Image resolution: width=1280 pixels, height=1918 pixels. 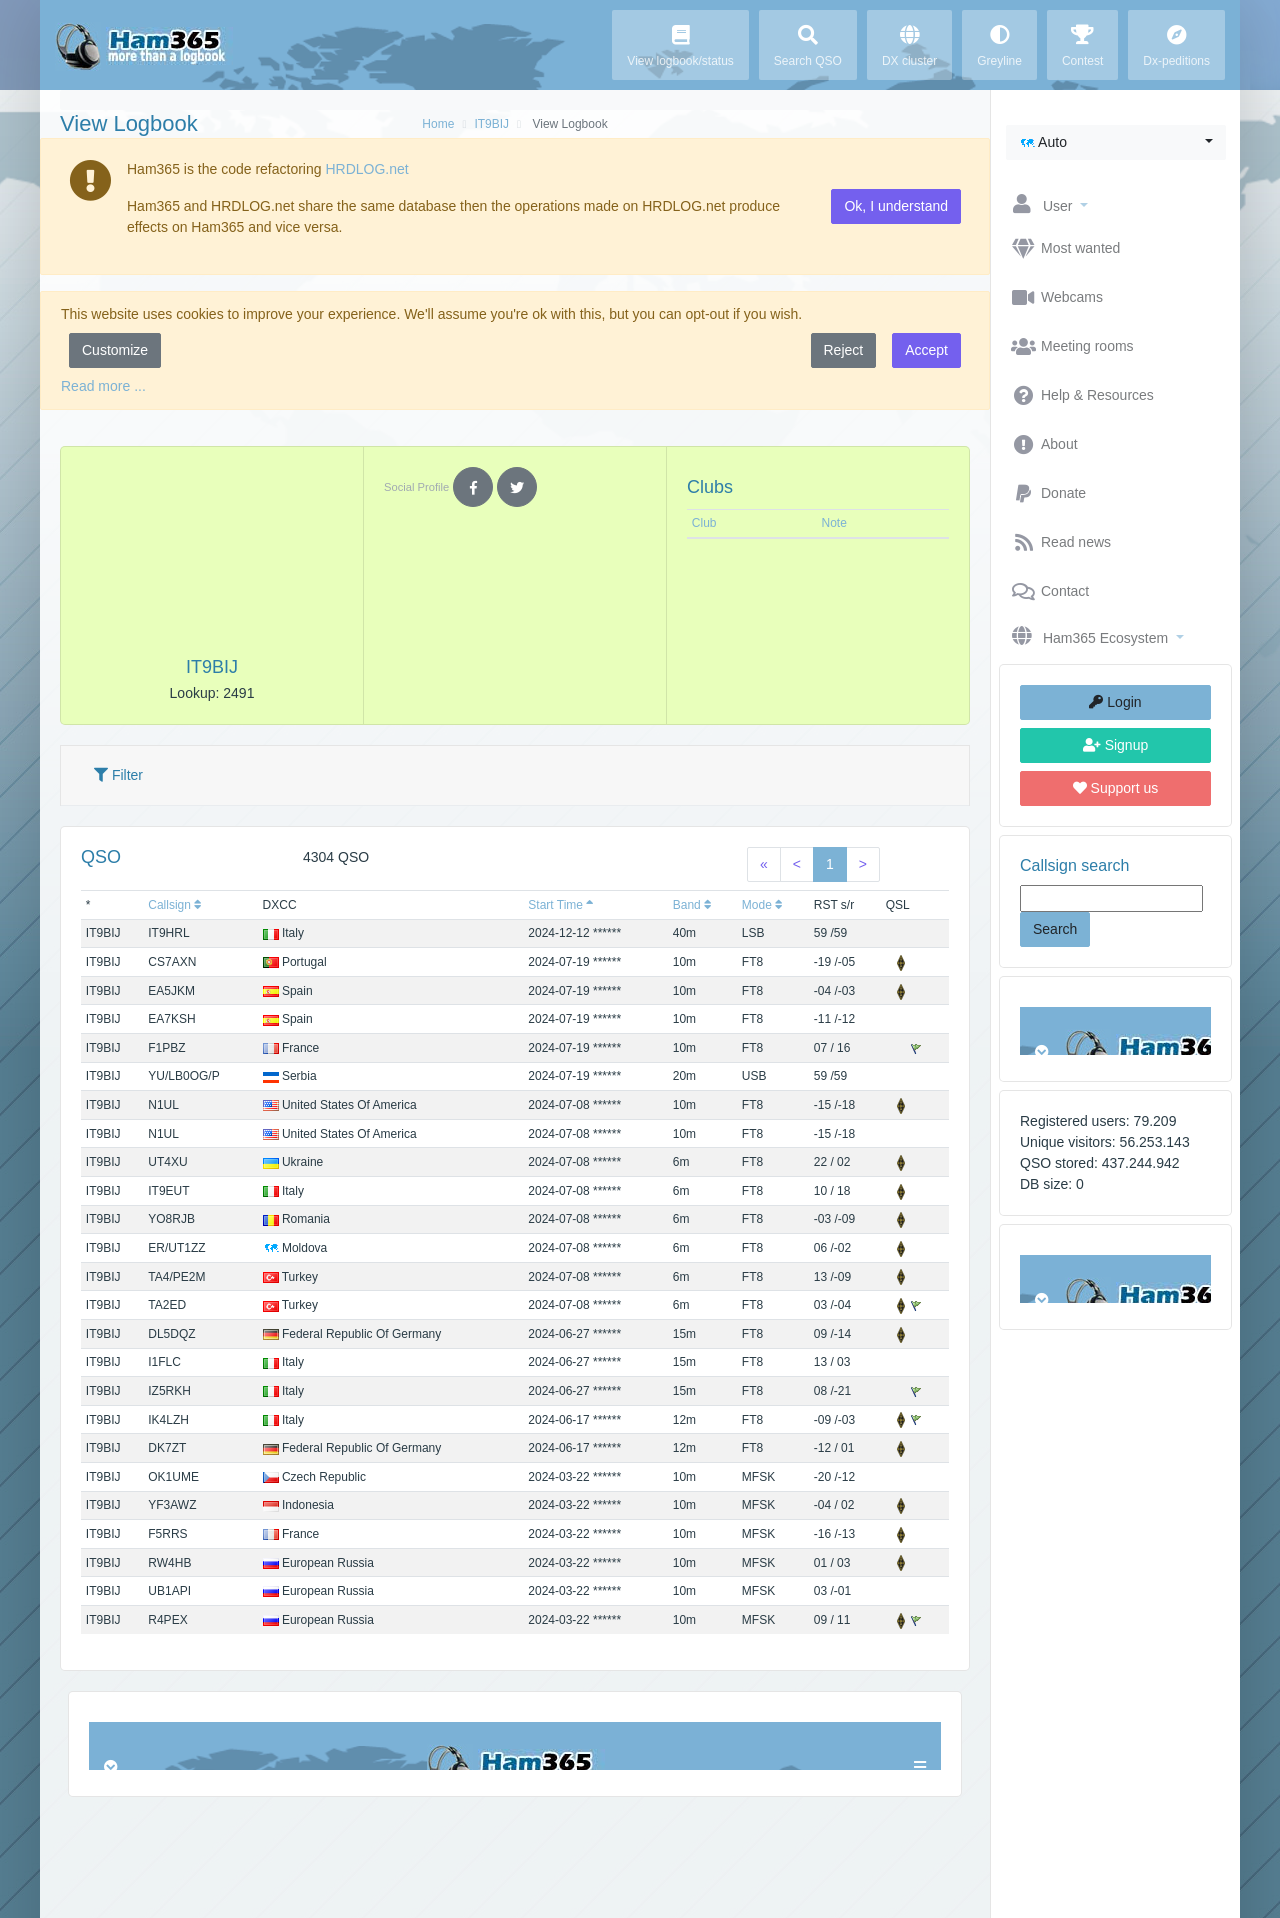 What do you see at coordinates (103, 386) in the screenshot?
I see `Read more ...` at bounding box center [103, 386].